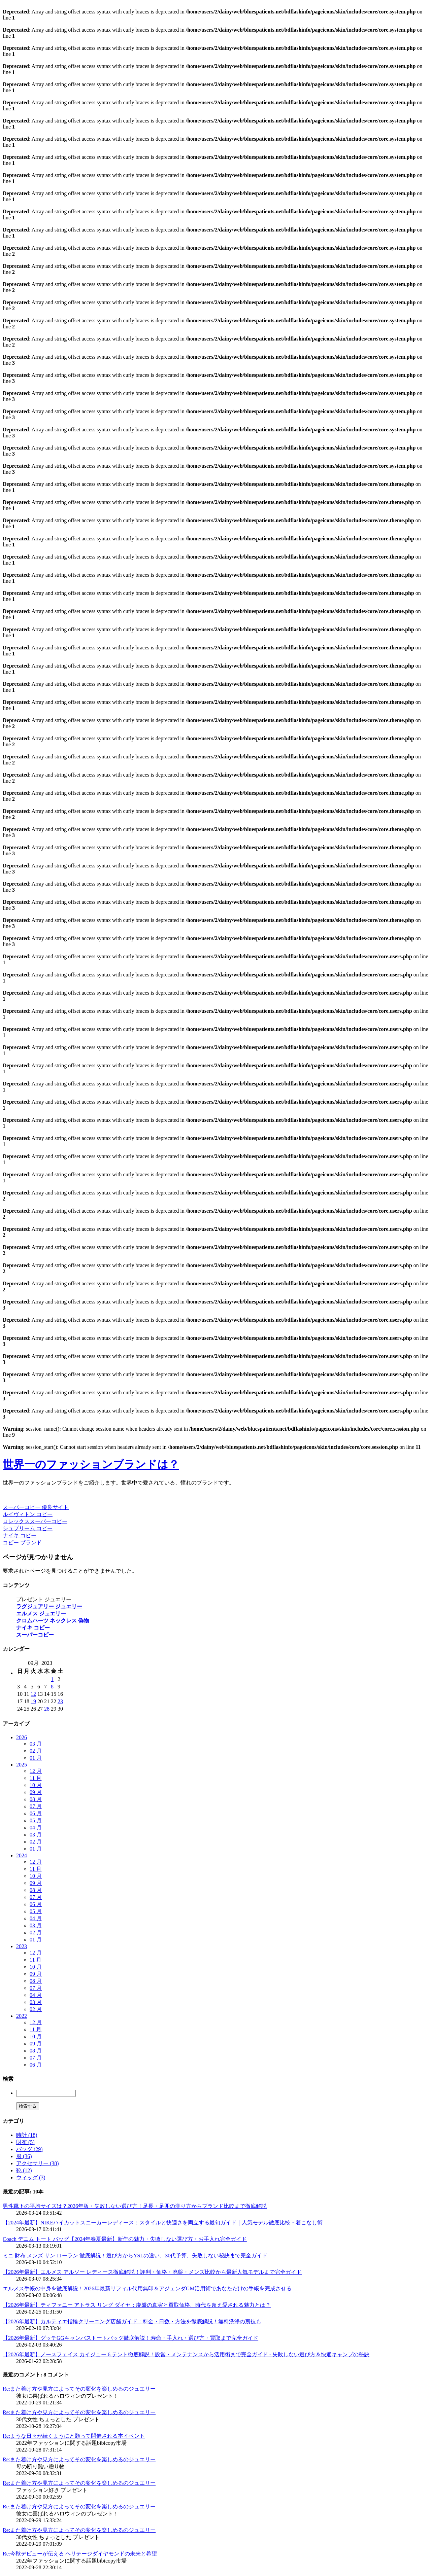 Image resolution: width=431 pixels, height=2576 pixels. I want to click on 07 月, so click(36, 1806).